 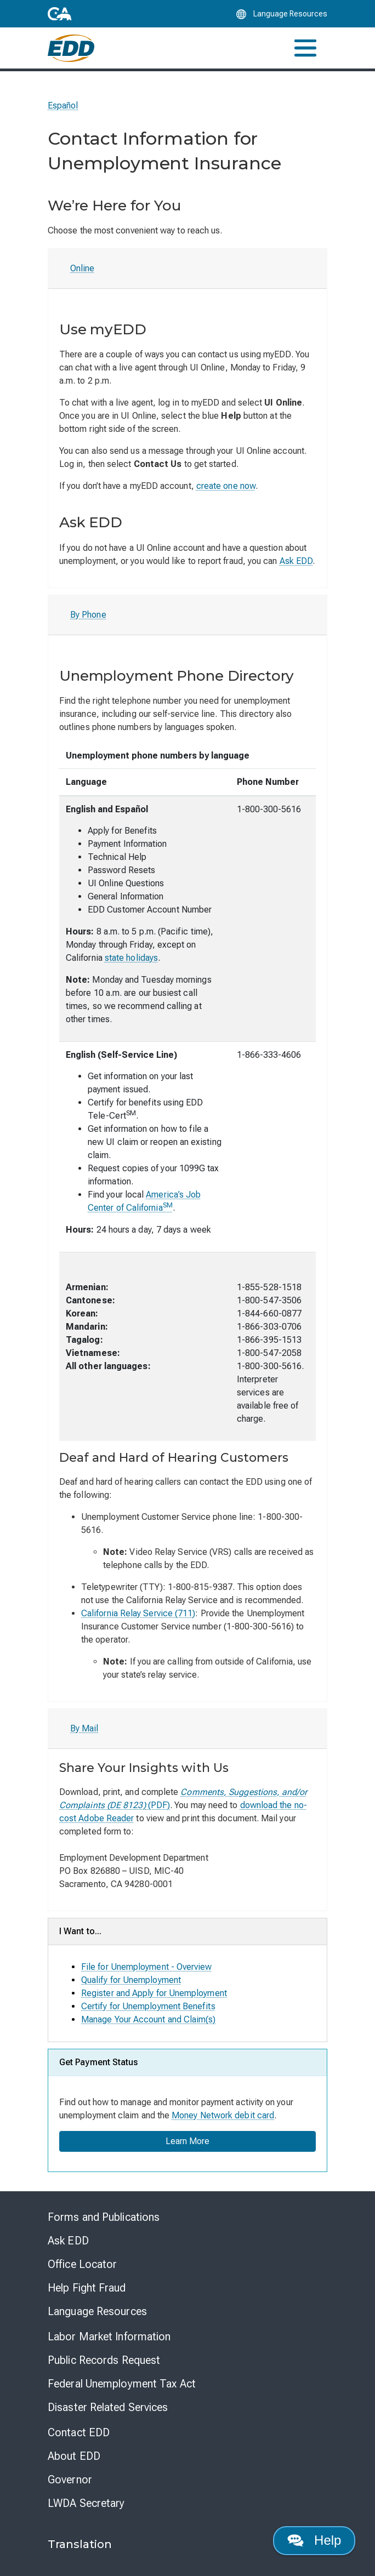 I want to click on Ask EDD, so click(x=296, y=561).